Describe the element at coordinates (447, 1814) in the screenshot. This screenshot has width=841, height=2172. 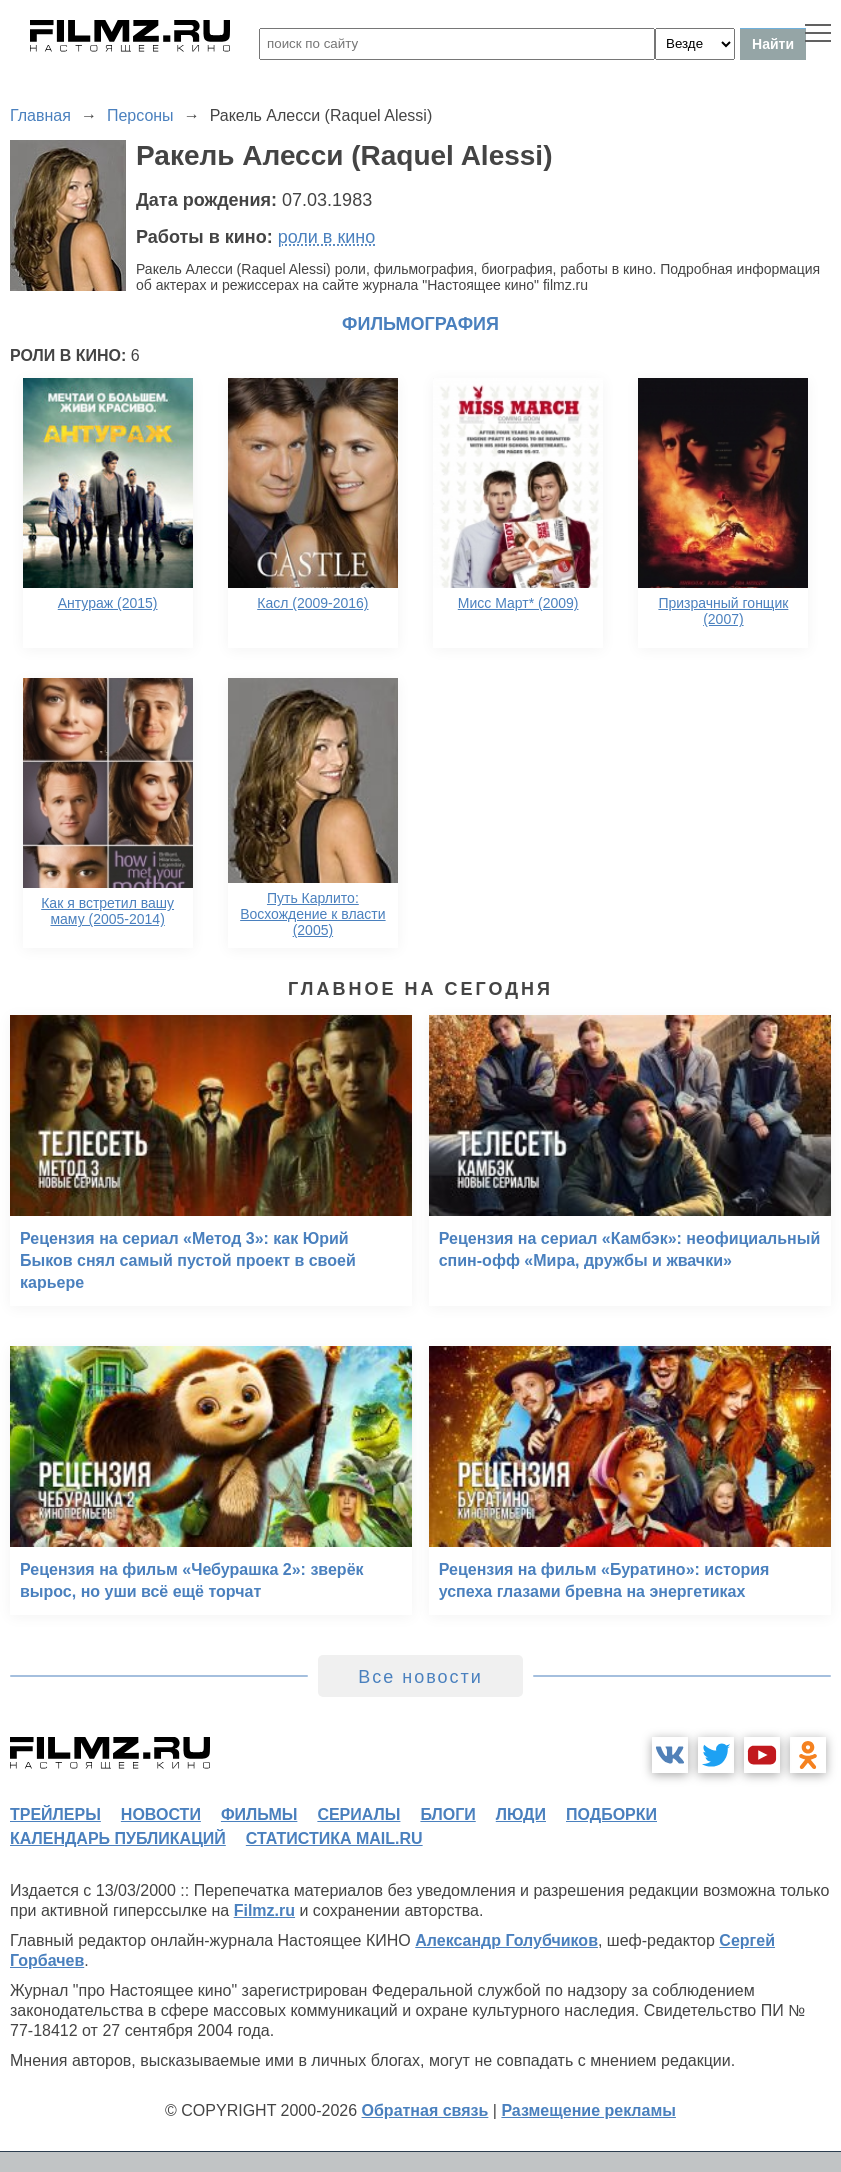
I see `блоги` at that location.